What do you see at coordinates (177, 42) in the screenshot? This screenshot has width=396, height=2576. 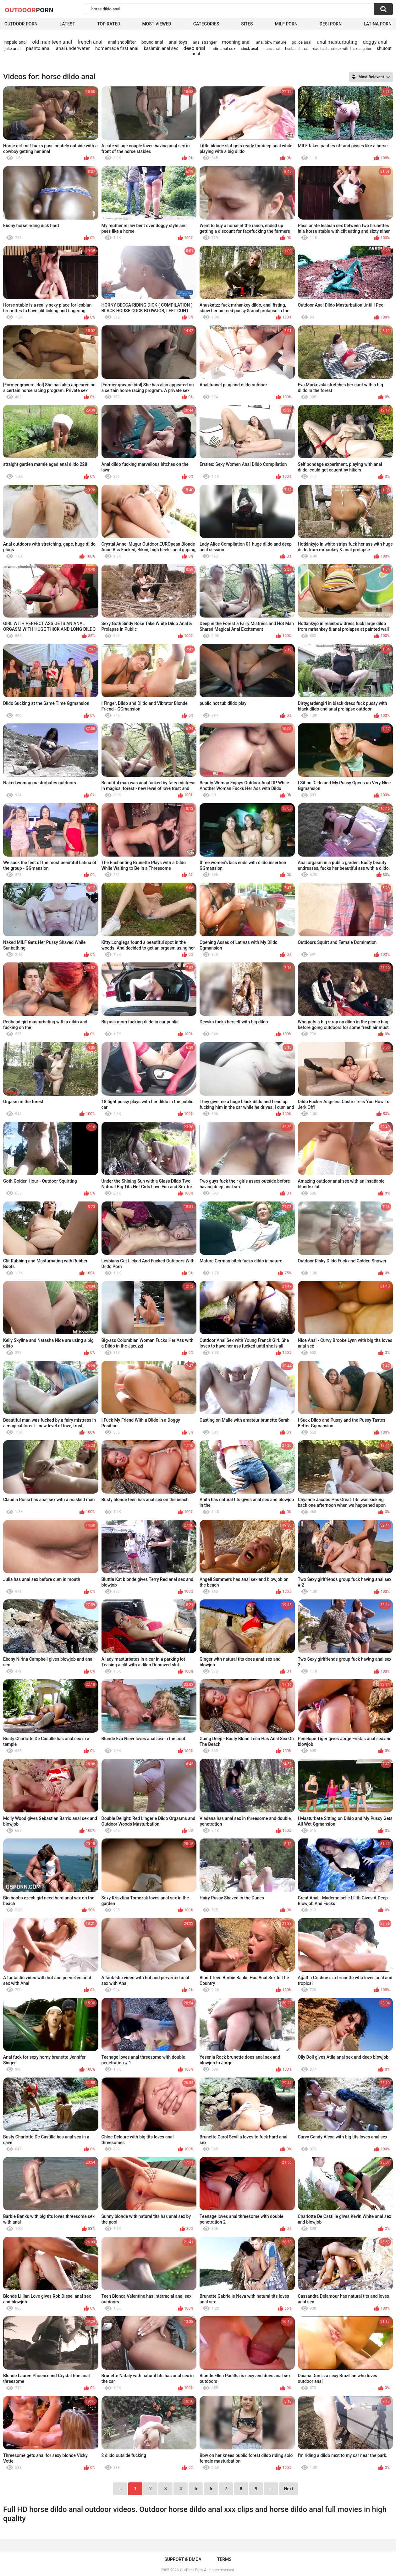 I see `anal toys` at bounding box center [177, 42].